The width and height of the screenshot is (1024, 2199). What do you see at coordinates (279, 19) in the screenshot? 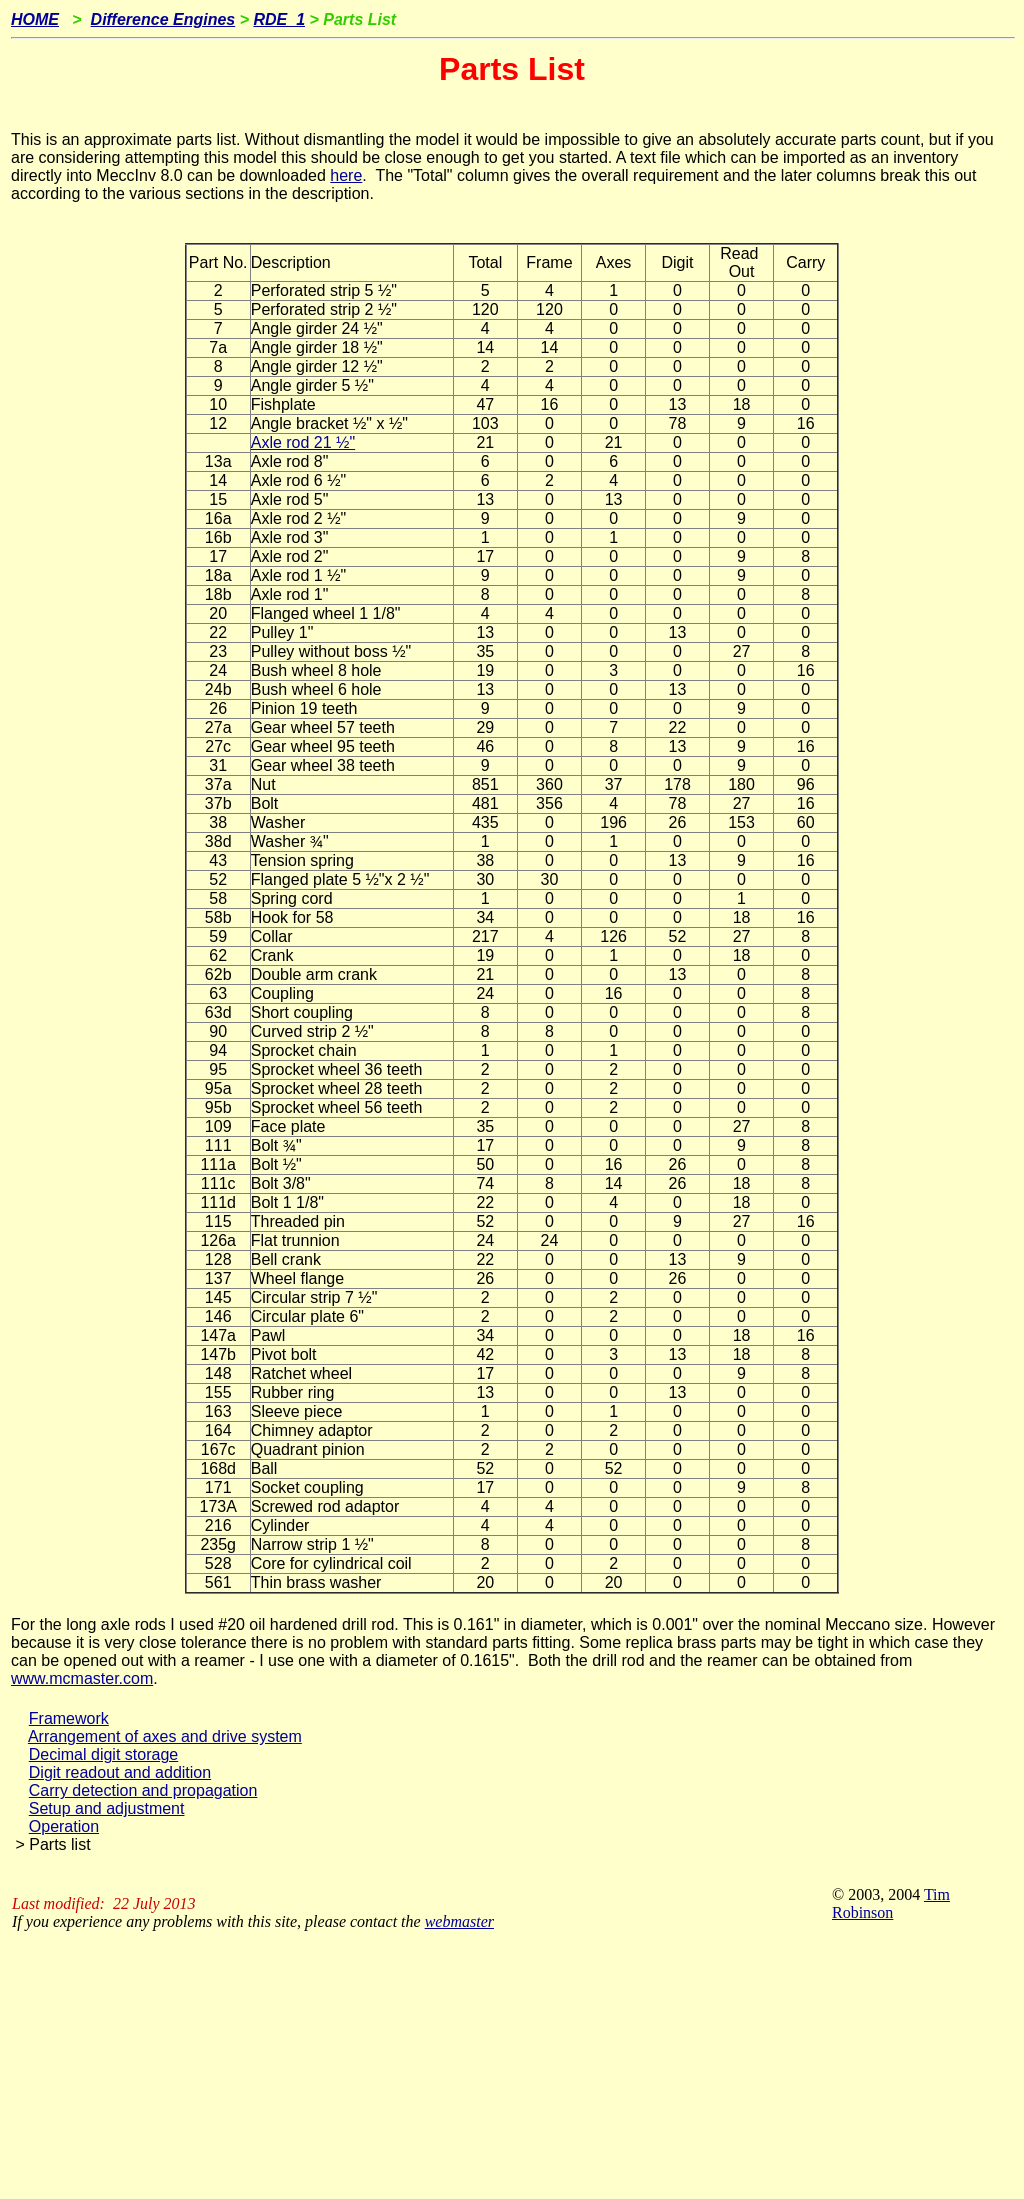
I see `RDE_1` at bounding box center [279, 19].